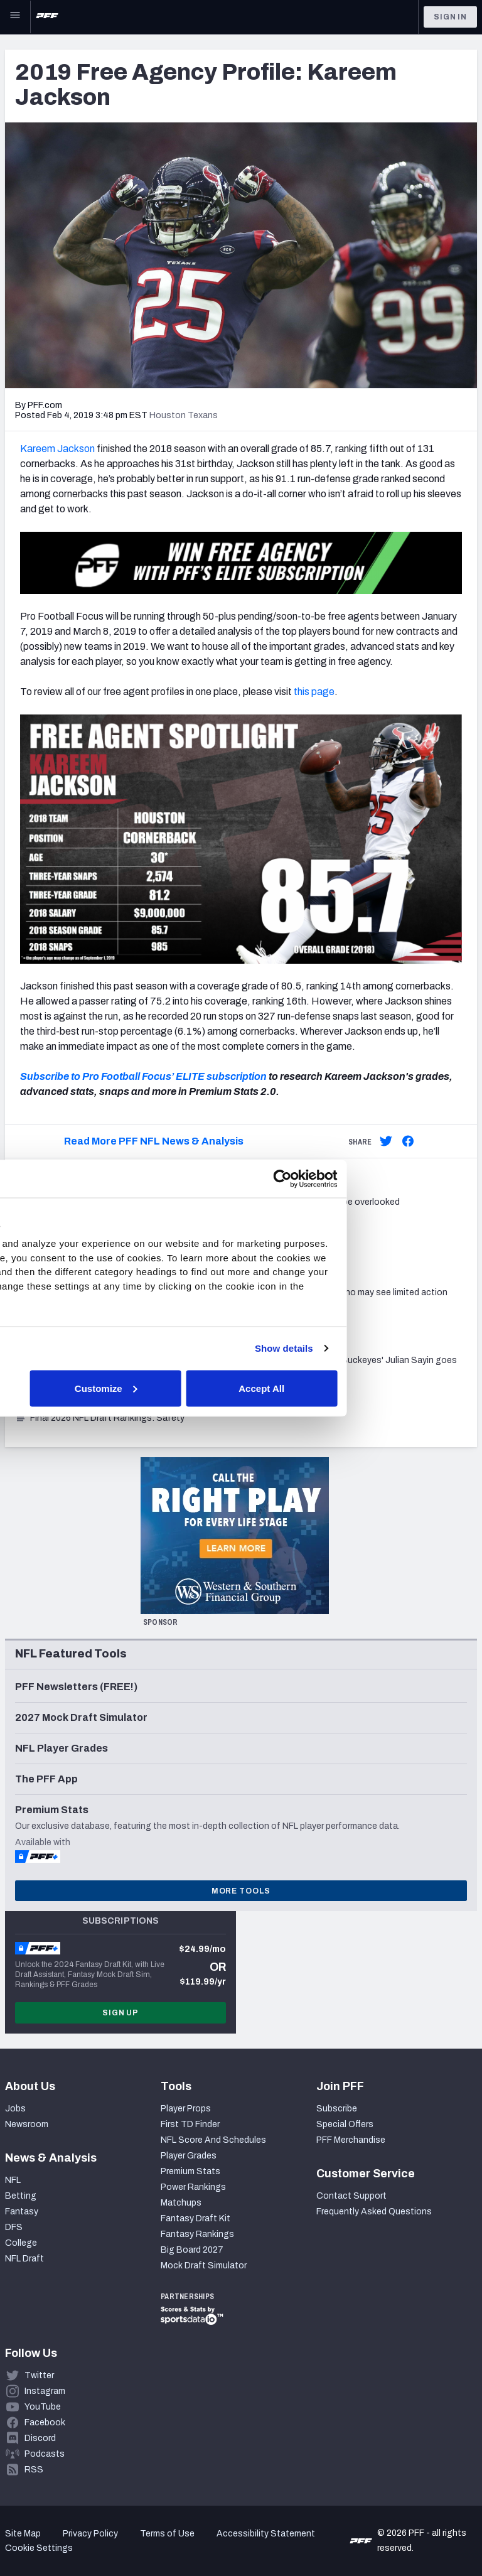 This screenshot has width=482, height=2576. What do you see at coordinates (195, 2218) in the screenshot?
I see `Fantasy Draft Kit` at bounding box center [195, 2218].